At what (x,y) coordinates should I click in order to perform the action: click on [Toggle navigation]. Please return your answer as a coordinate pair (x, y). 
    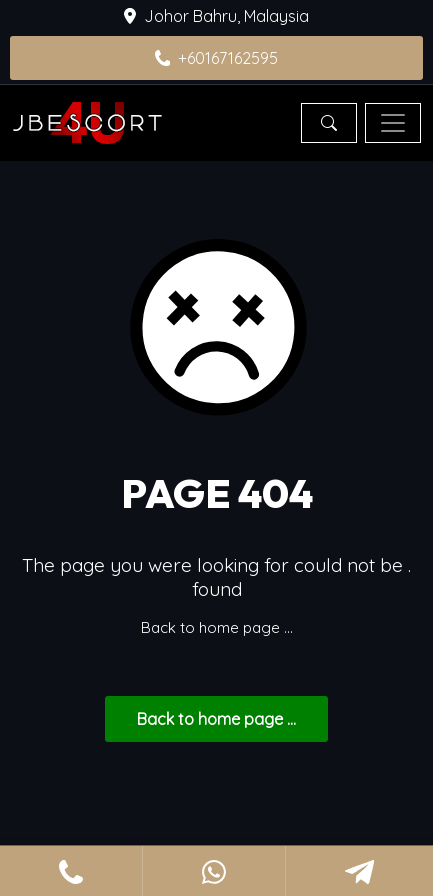
    Looking at the image, I should click on (393, 123).